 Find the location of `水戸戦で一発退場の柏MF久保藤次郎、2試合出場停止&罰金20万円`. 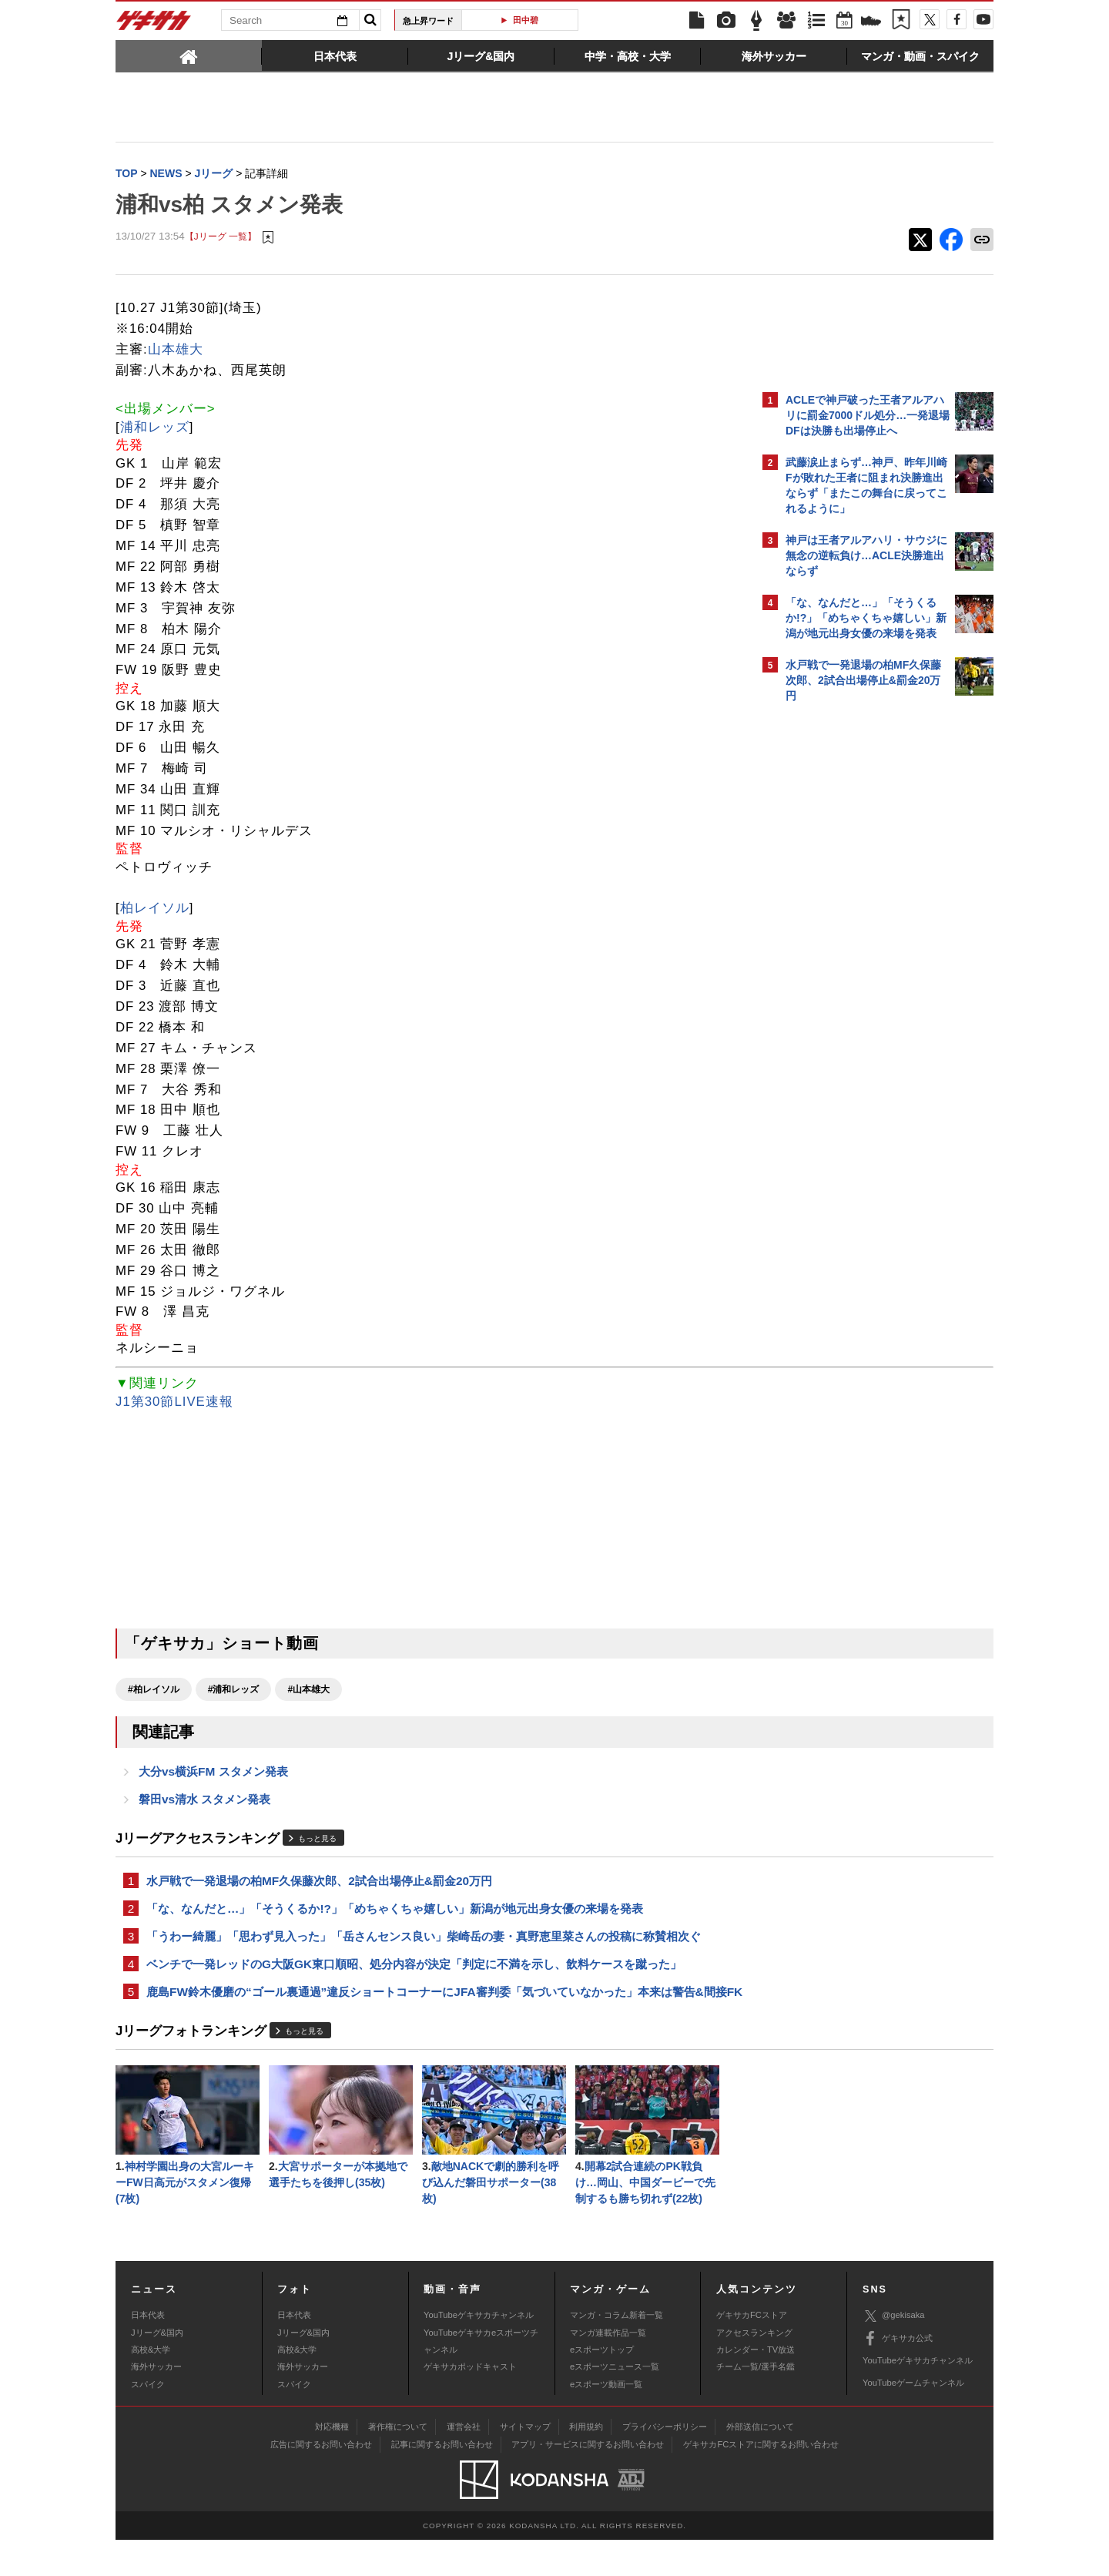

水戸戦で一発退場の柏MF久保藤次郎、2試合出場停止&罰金20万円 is located at coordinates (319, 1887).